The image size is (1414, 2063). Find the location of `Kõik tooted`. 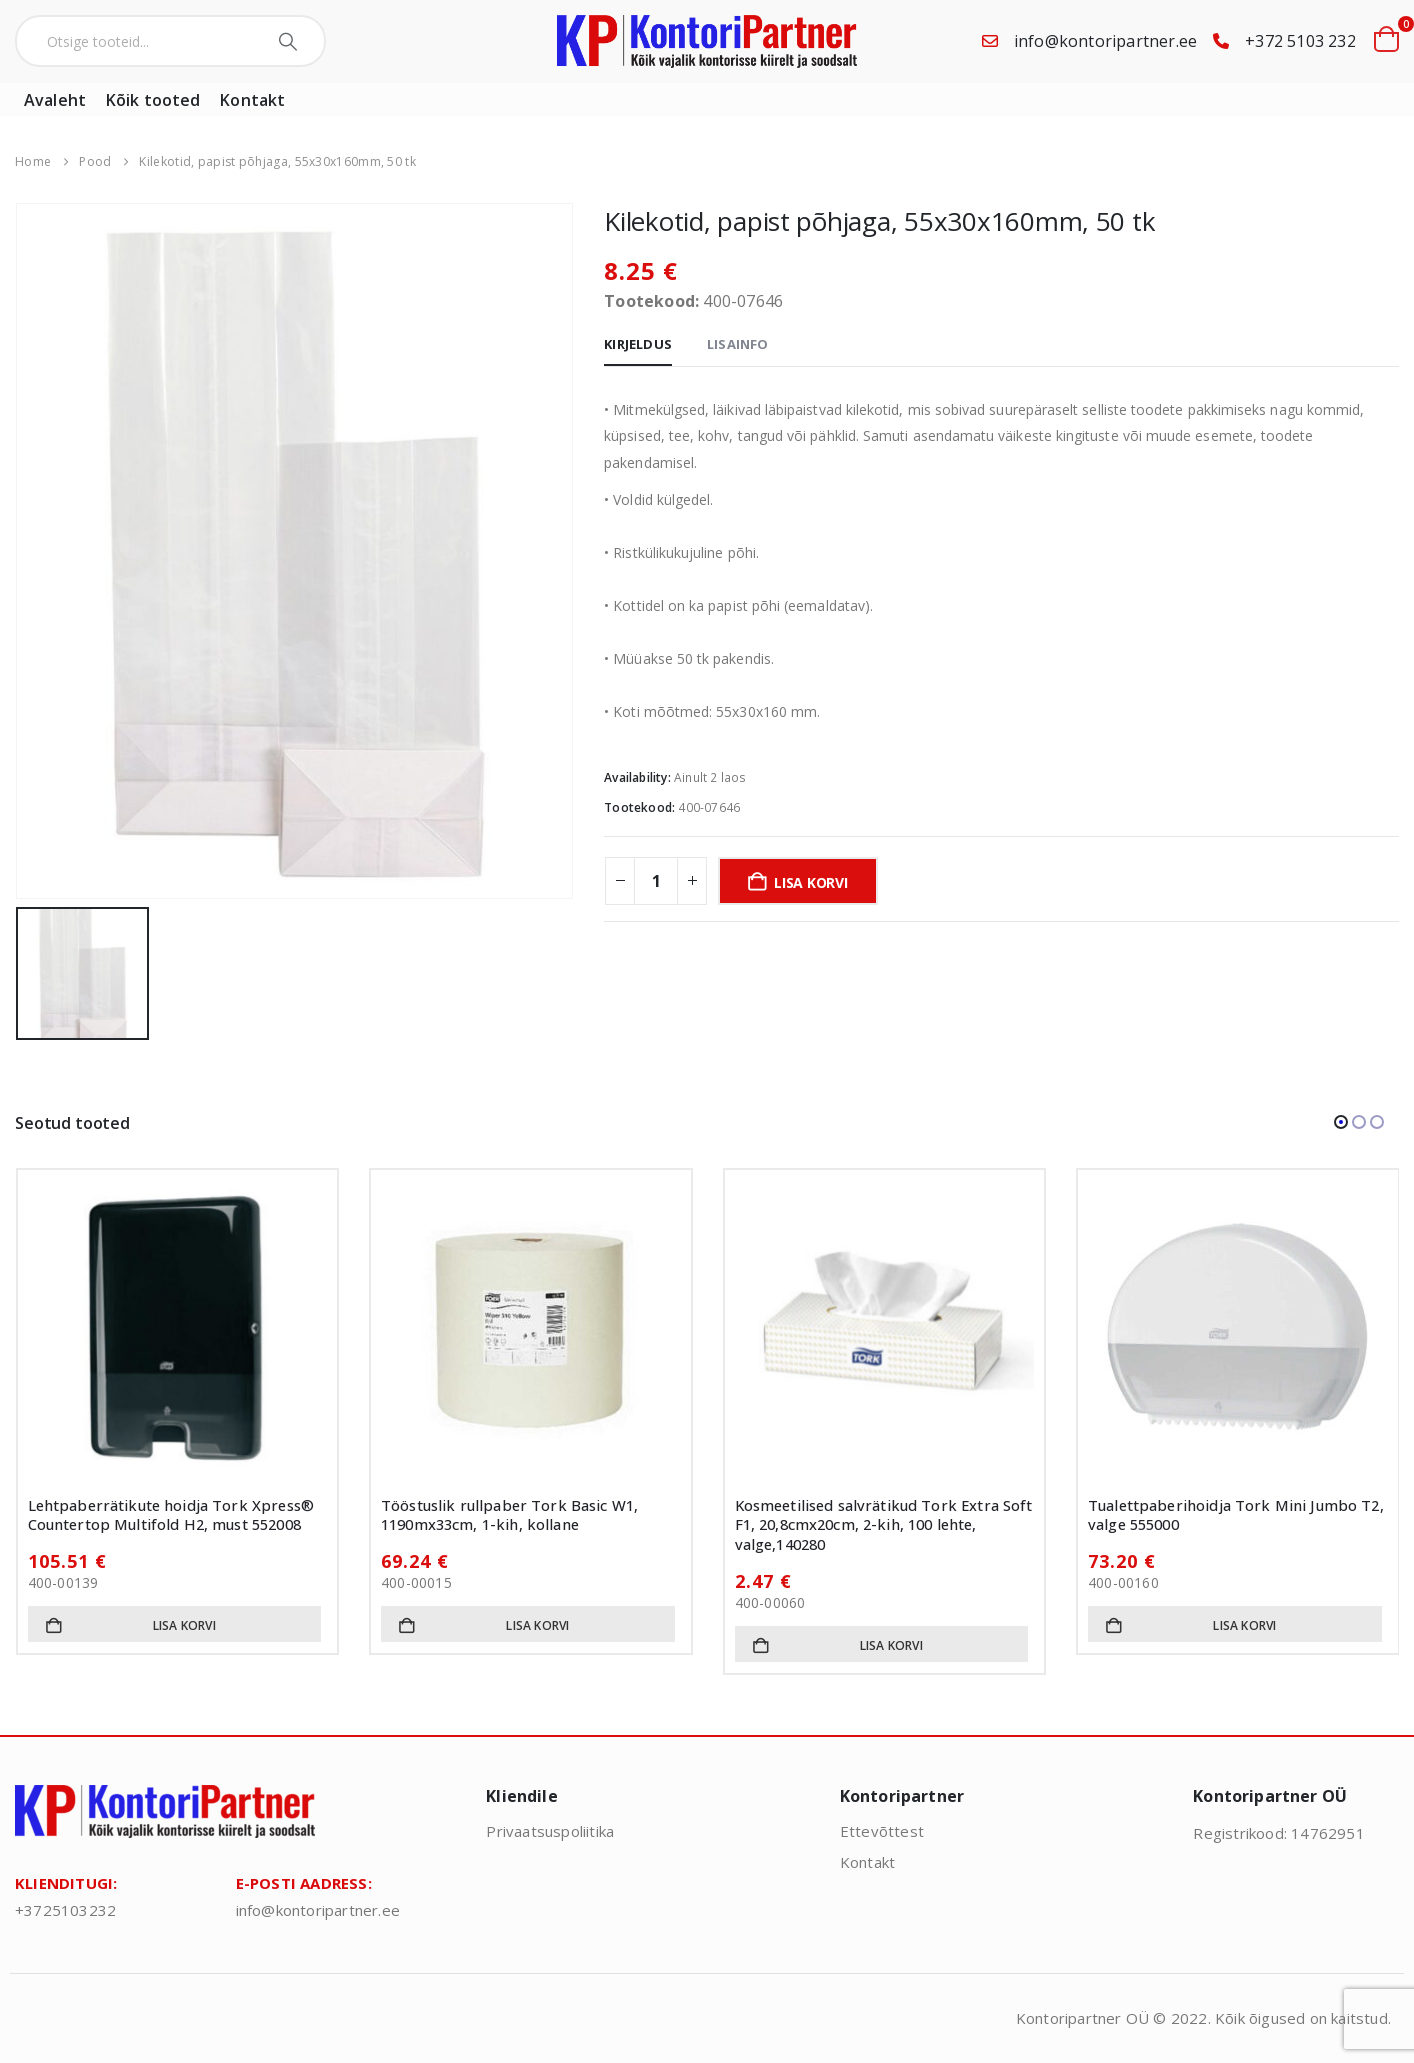

Kõik tooted is located at coordinates (153, 100).